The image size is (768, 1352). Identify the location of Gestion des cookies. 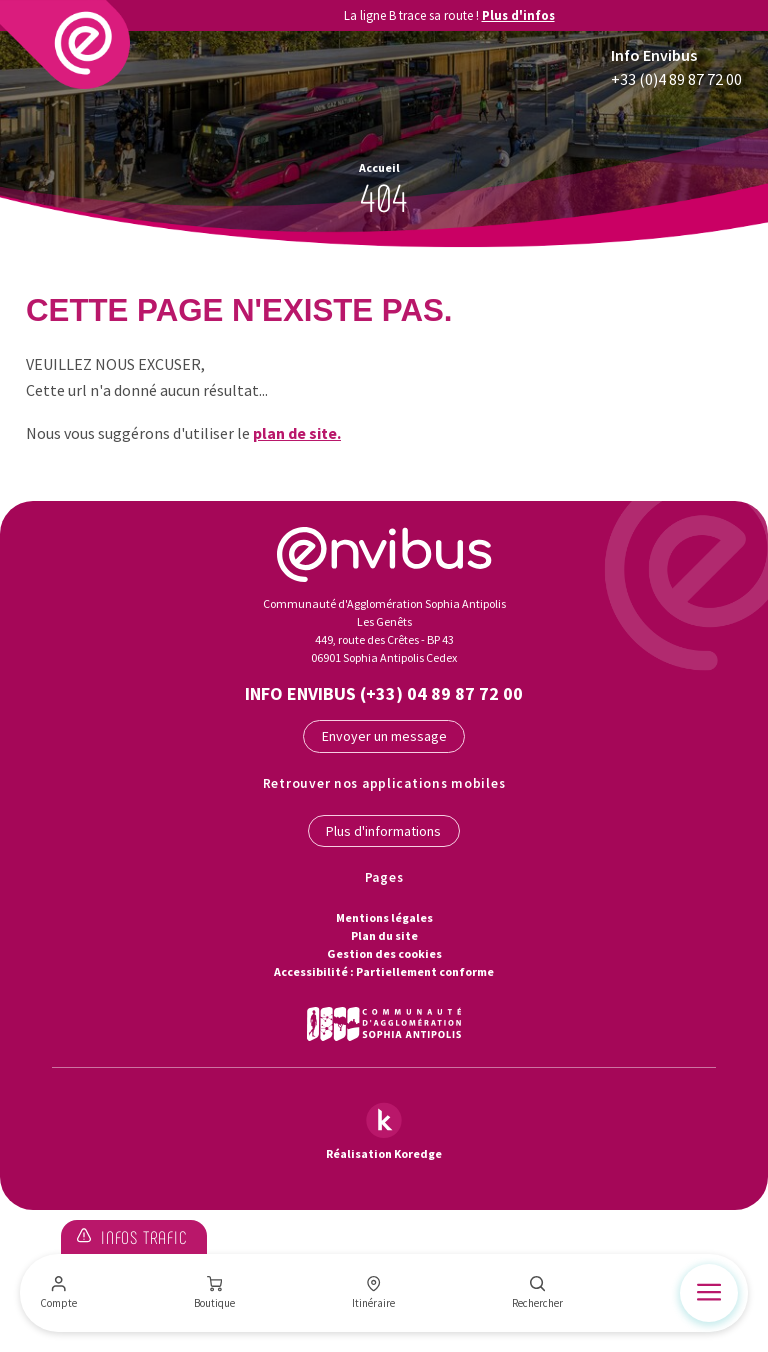
(384, 953).